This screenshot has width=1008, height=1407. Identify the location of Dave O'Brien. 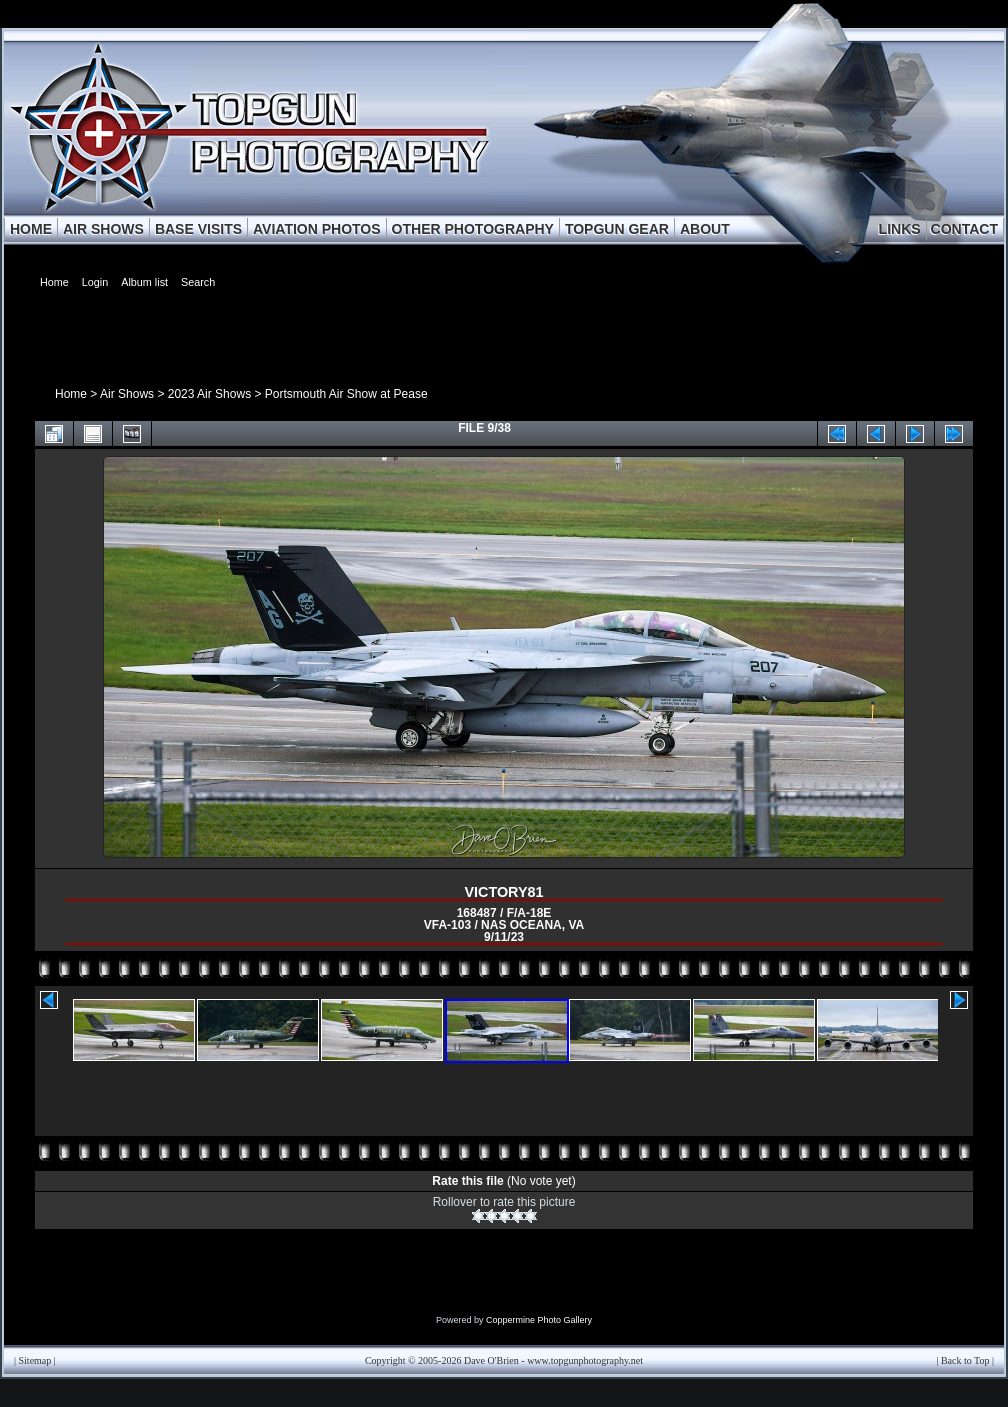
(491, 1360).